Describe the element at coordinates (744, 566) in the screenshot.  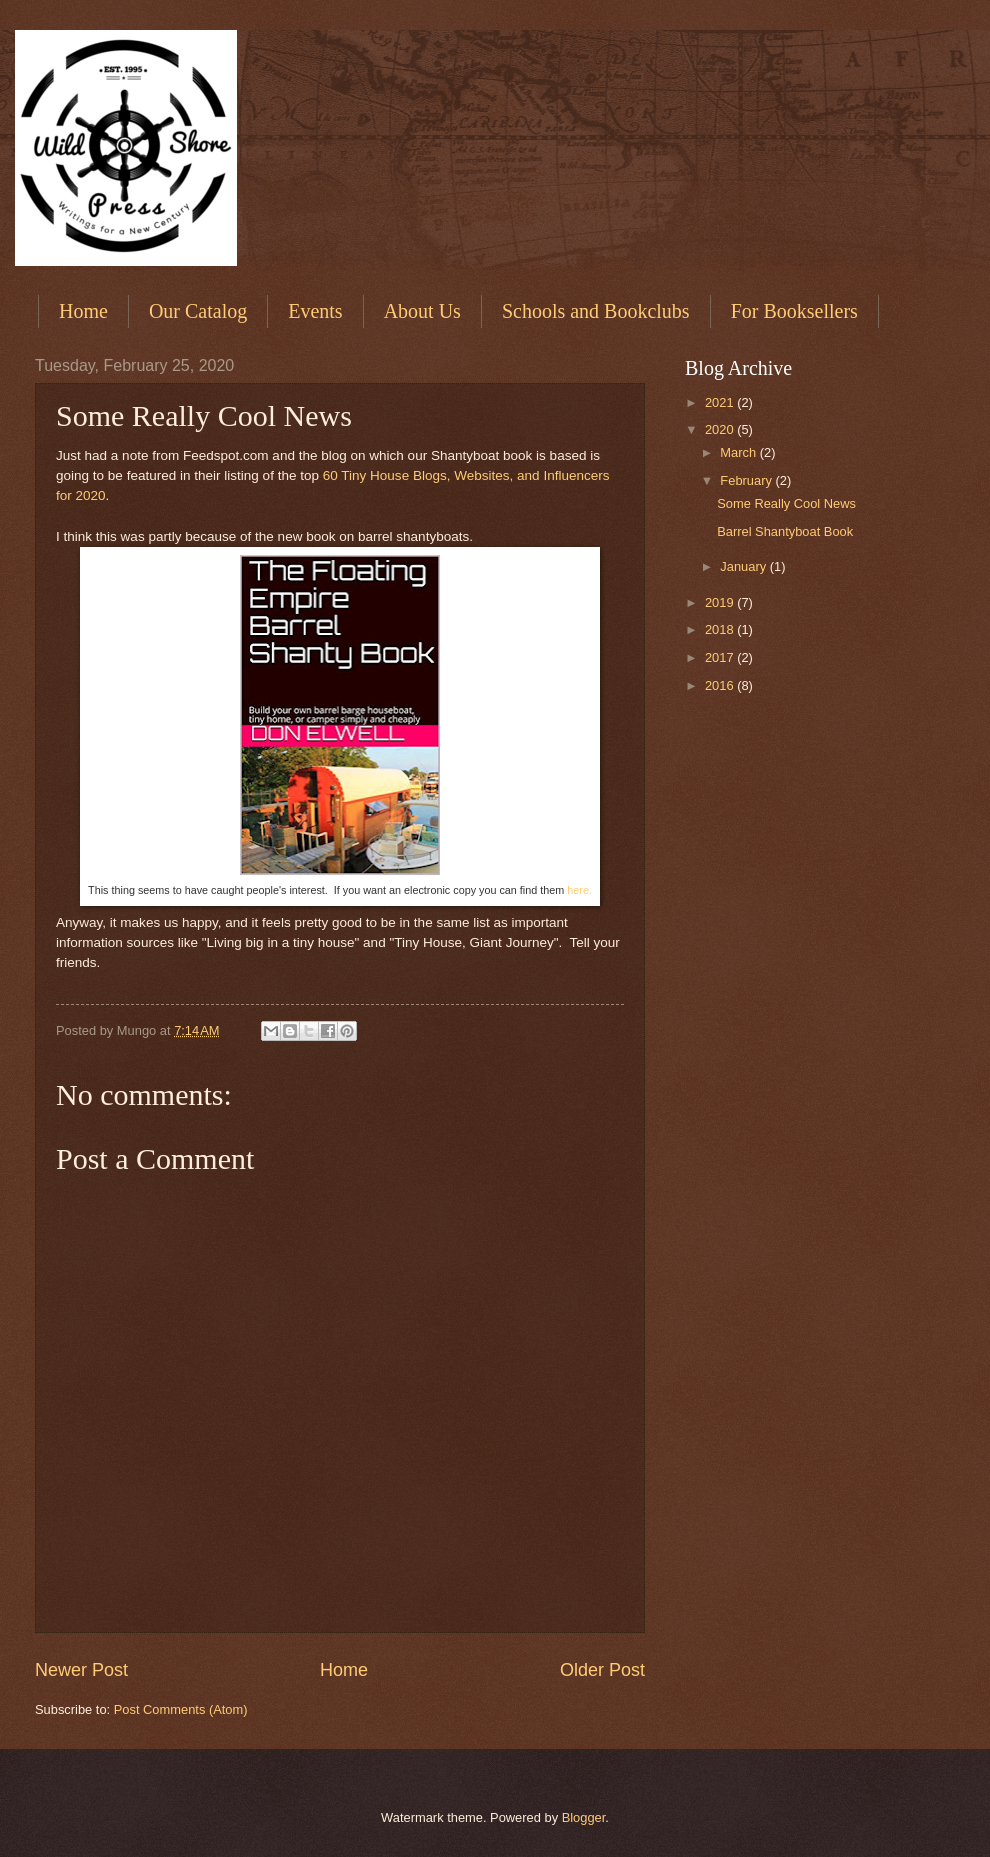
I see `January` at that location.